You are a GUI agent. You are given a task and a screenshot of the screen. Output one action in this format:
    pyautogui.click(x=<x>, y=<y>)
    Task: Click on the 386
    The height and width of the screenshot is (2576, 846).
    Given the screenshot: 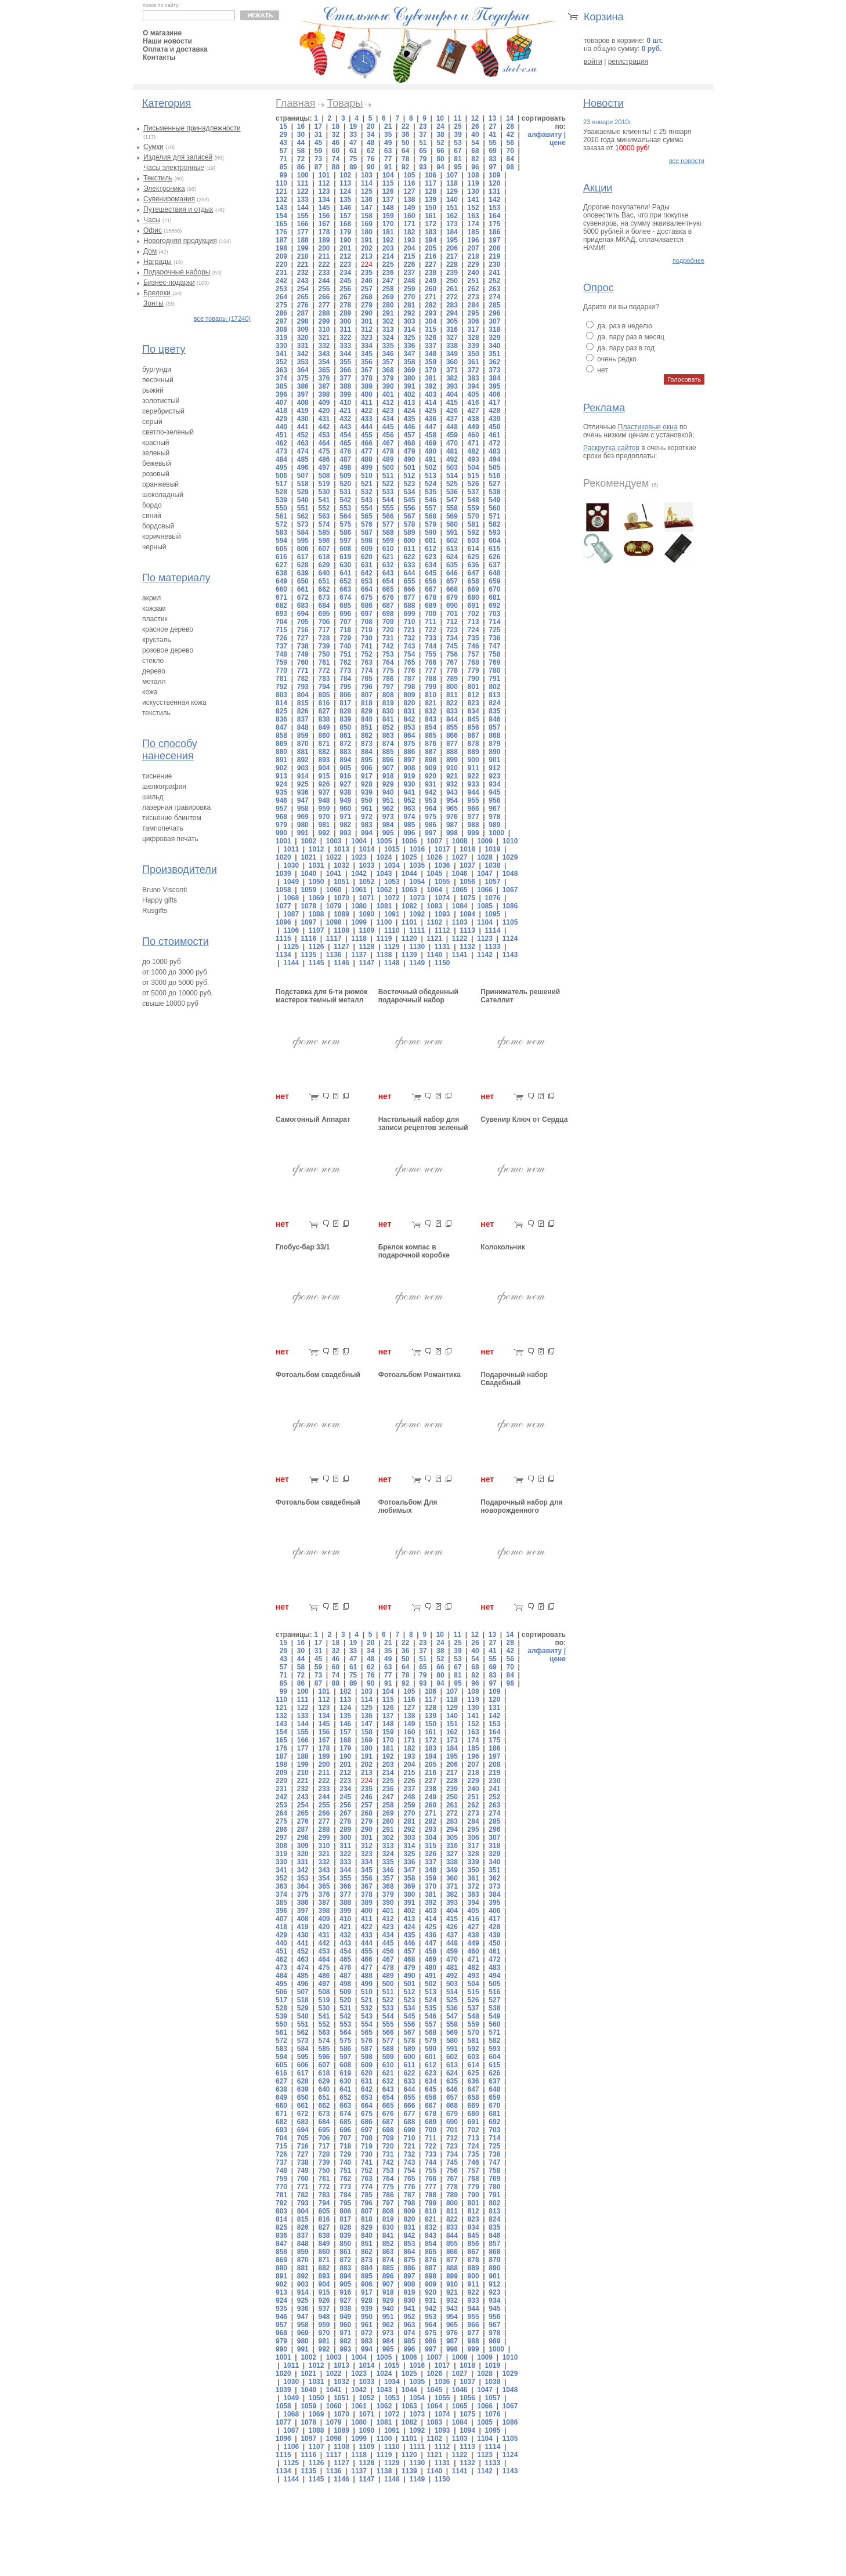 What is the action you would take?
    pyautogui.click(x=303, y=386)
    